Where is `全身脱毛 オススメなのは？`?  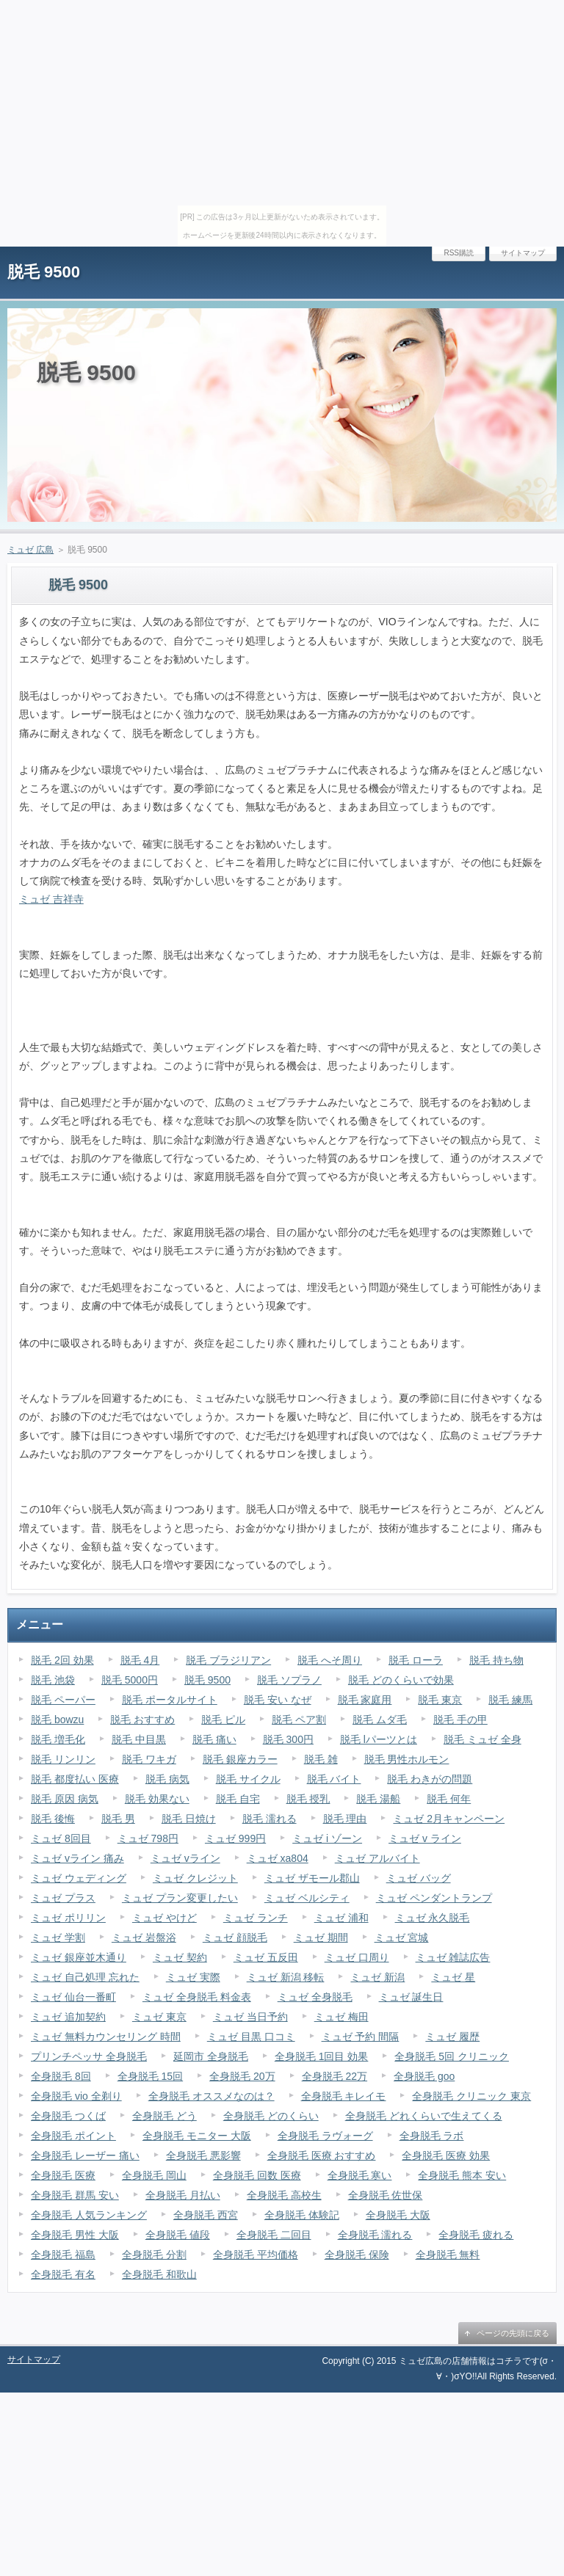
全身脱毛 オススメなのは？ is located at coordinates (211, 2096).